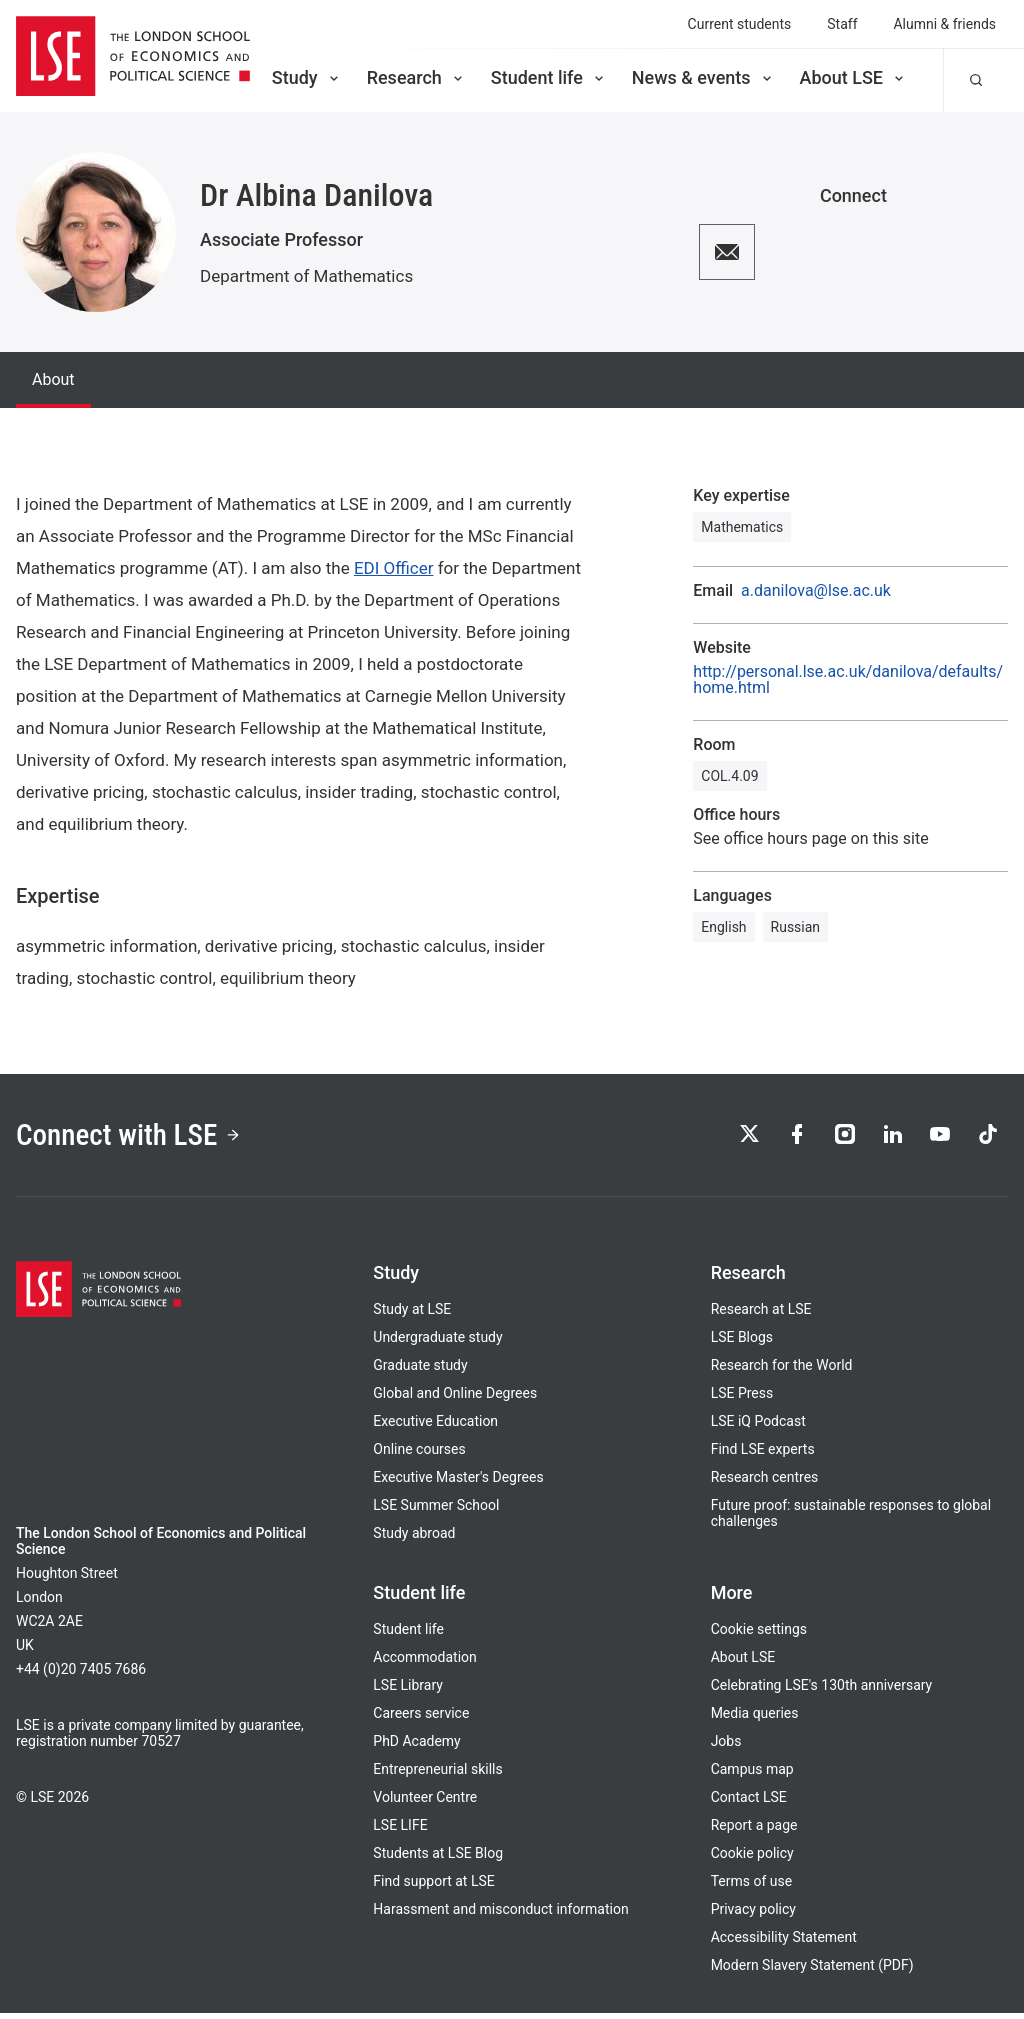 This screenshot has width=1024, height=2019. I want to click on Current students, so click(740, 24).